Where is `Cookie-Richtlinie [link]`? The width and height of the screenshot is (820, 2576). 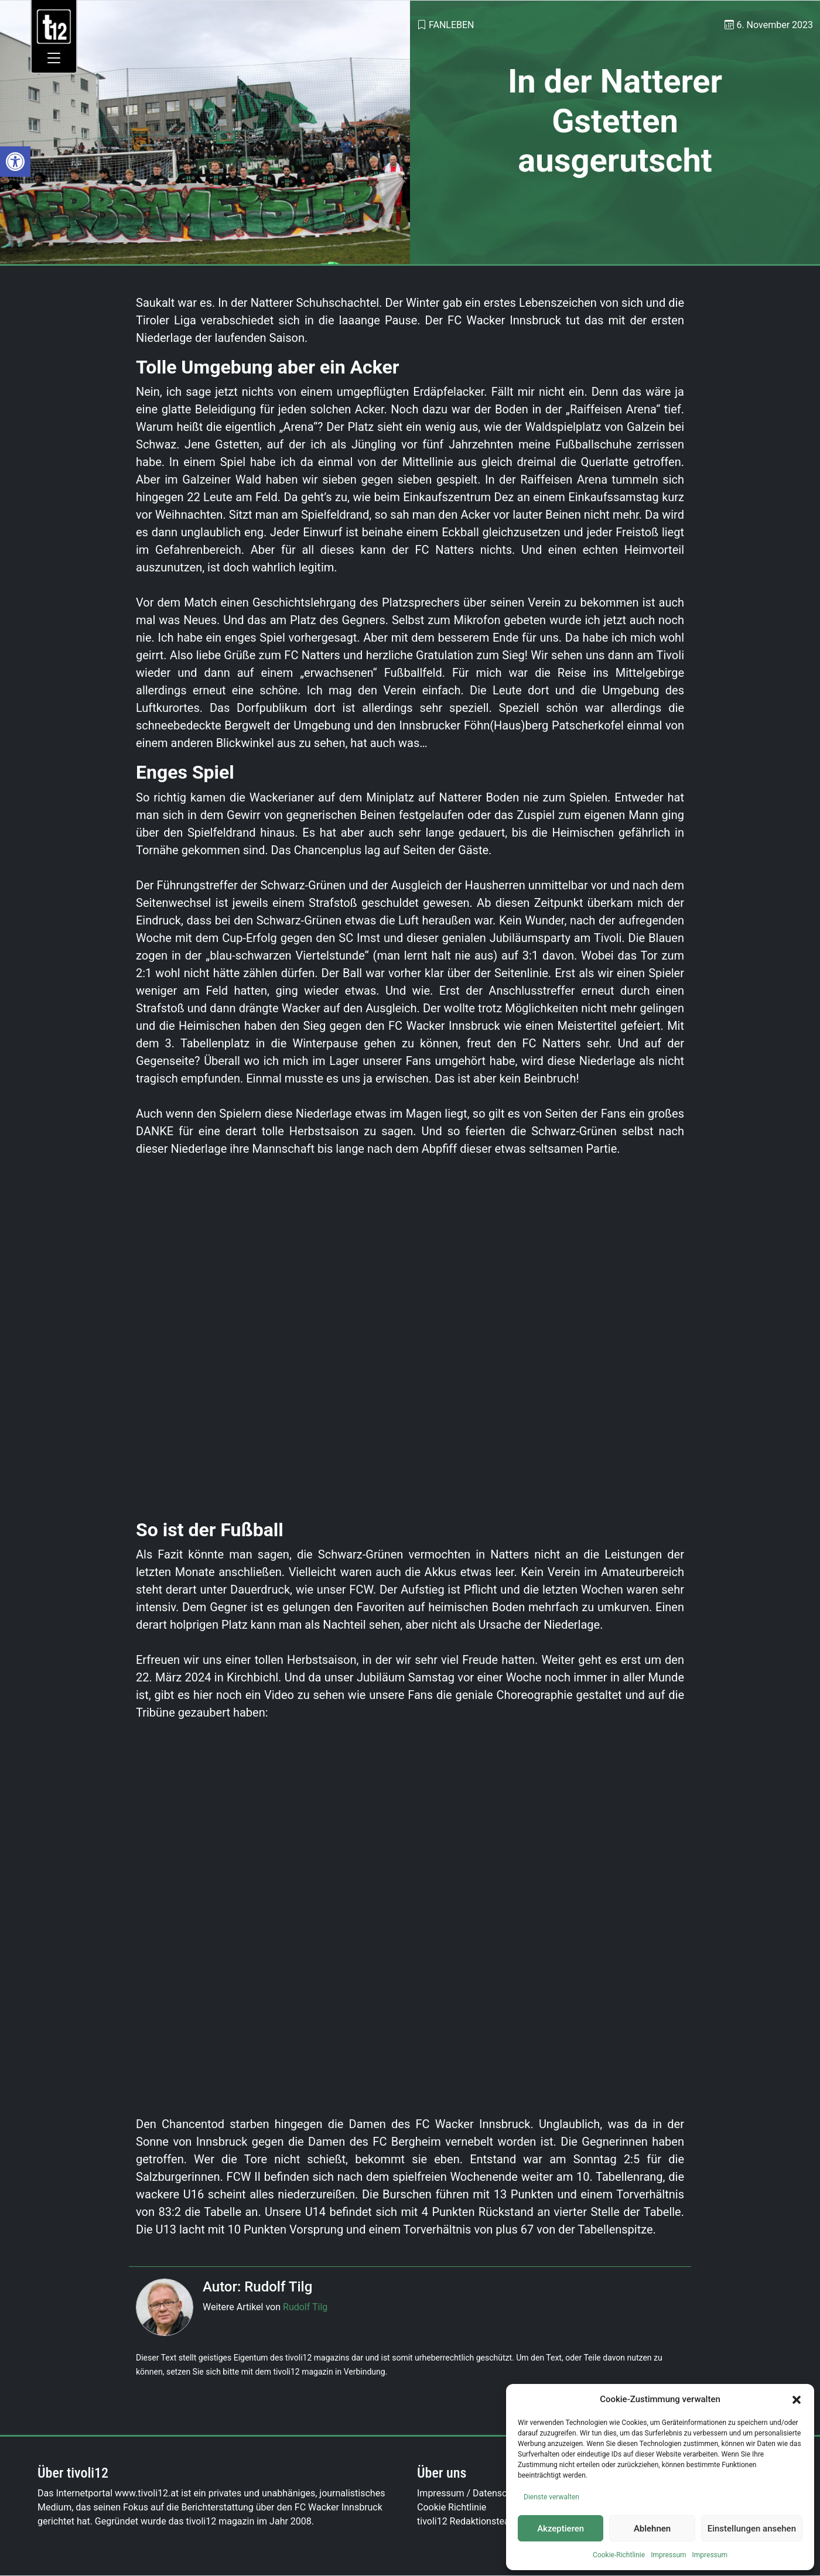
Cookie-Richtlinie [link] is located at coordinates (619, 2555).